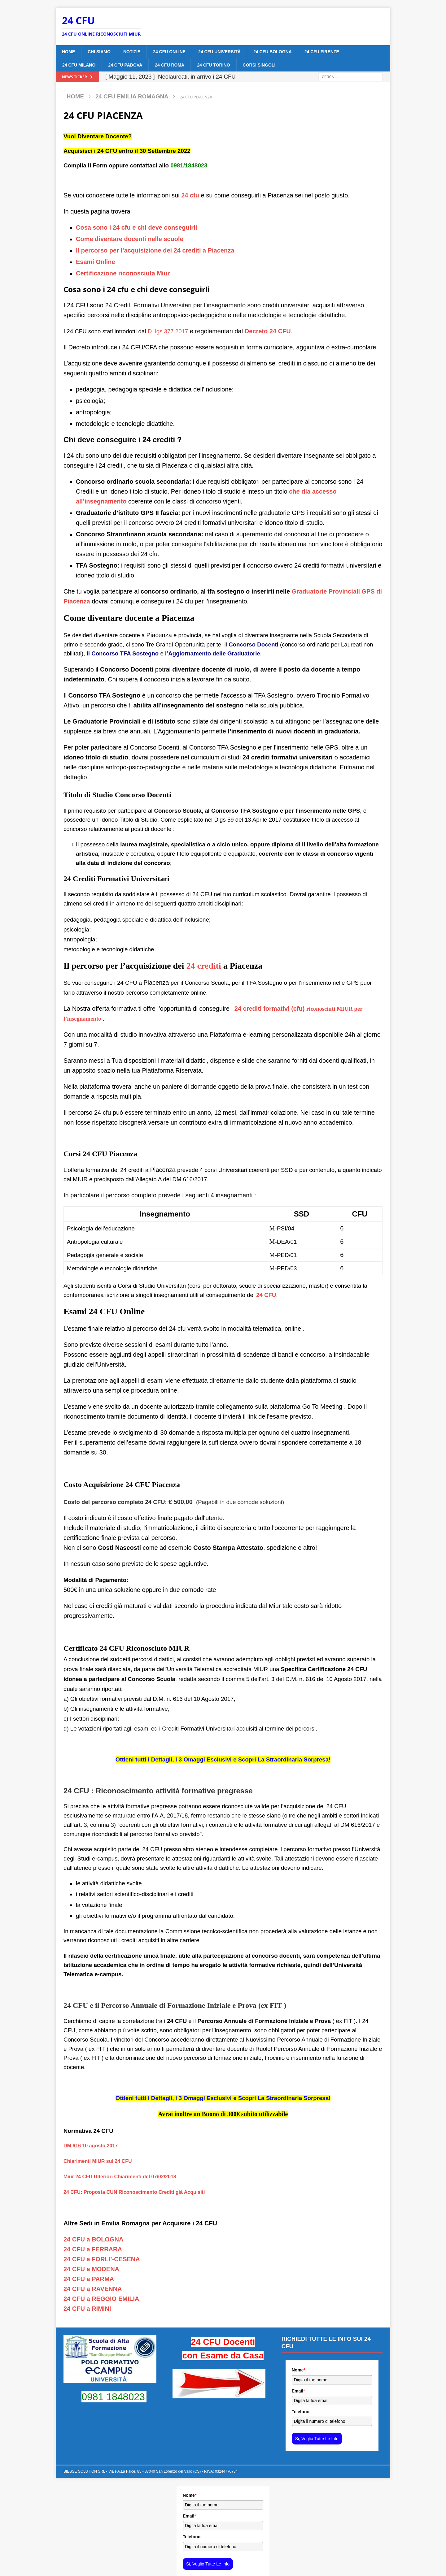  Describe the element at coordinates (78, 65) in the screenshot. I see `24 CFU MILANO` at that location.